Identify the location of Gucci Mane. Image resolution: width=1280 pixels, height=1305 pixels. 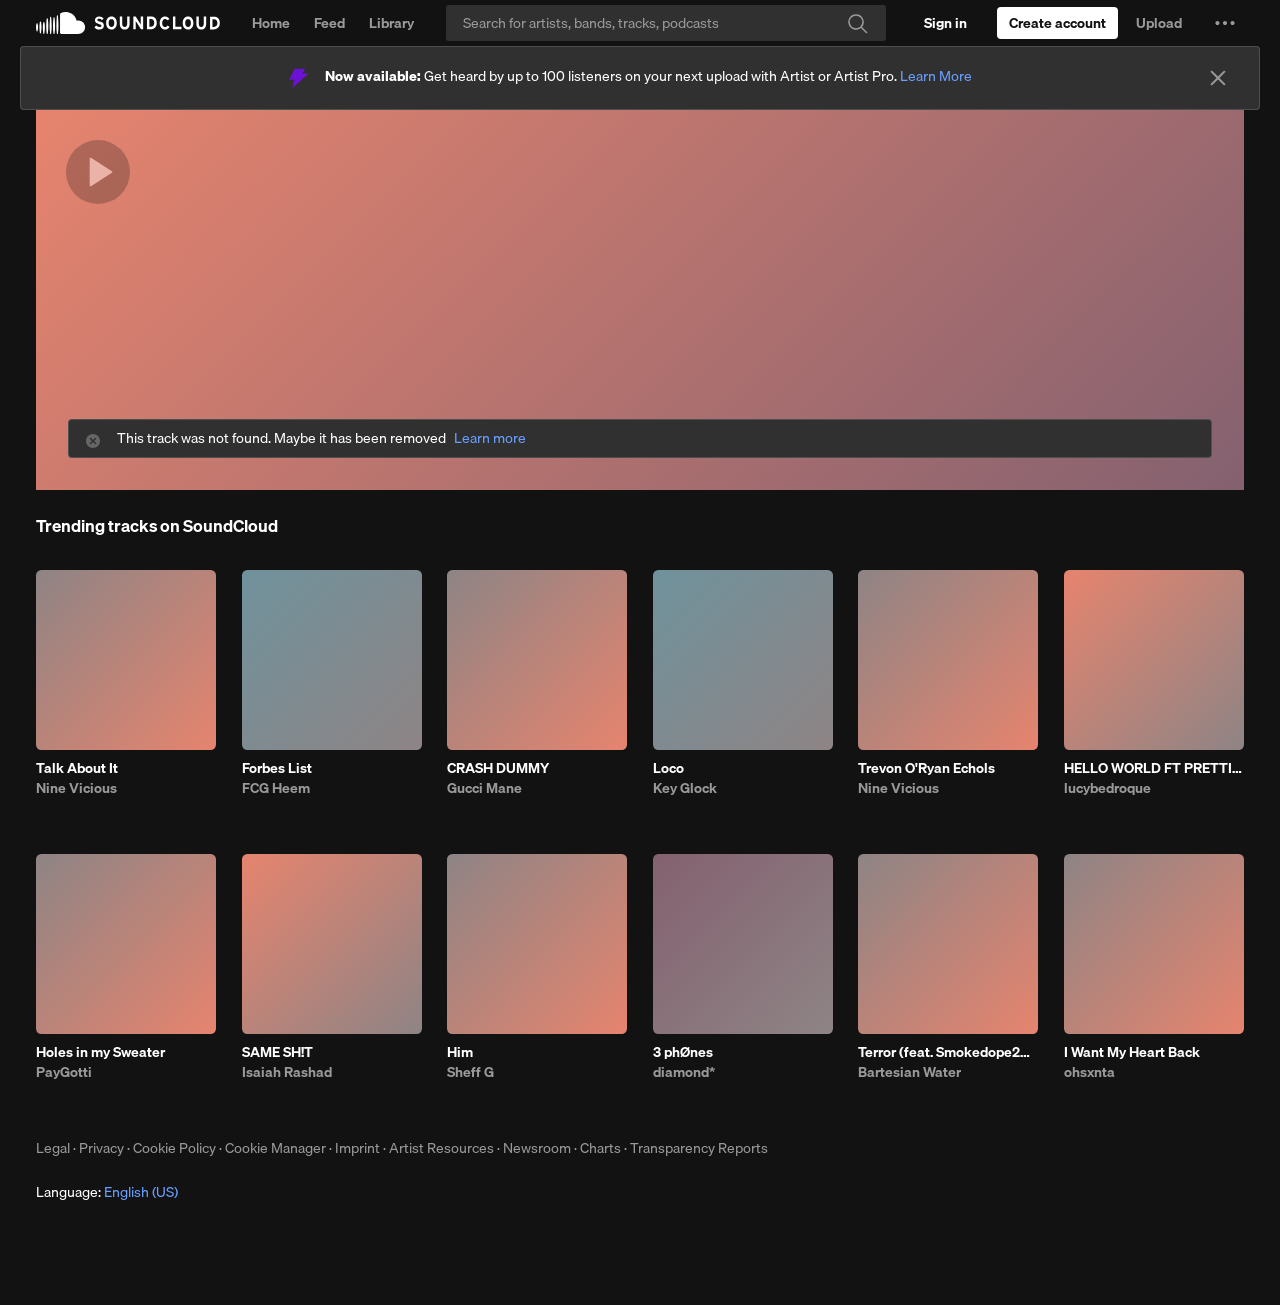
(484, 788).